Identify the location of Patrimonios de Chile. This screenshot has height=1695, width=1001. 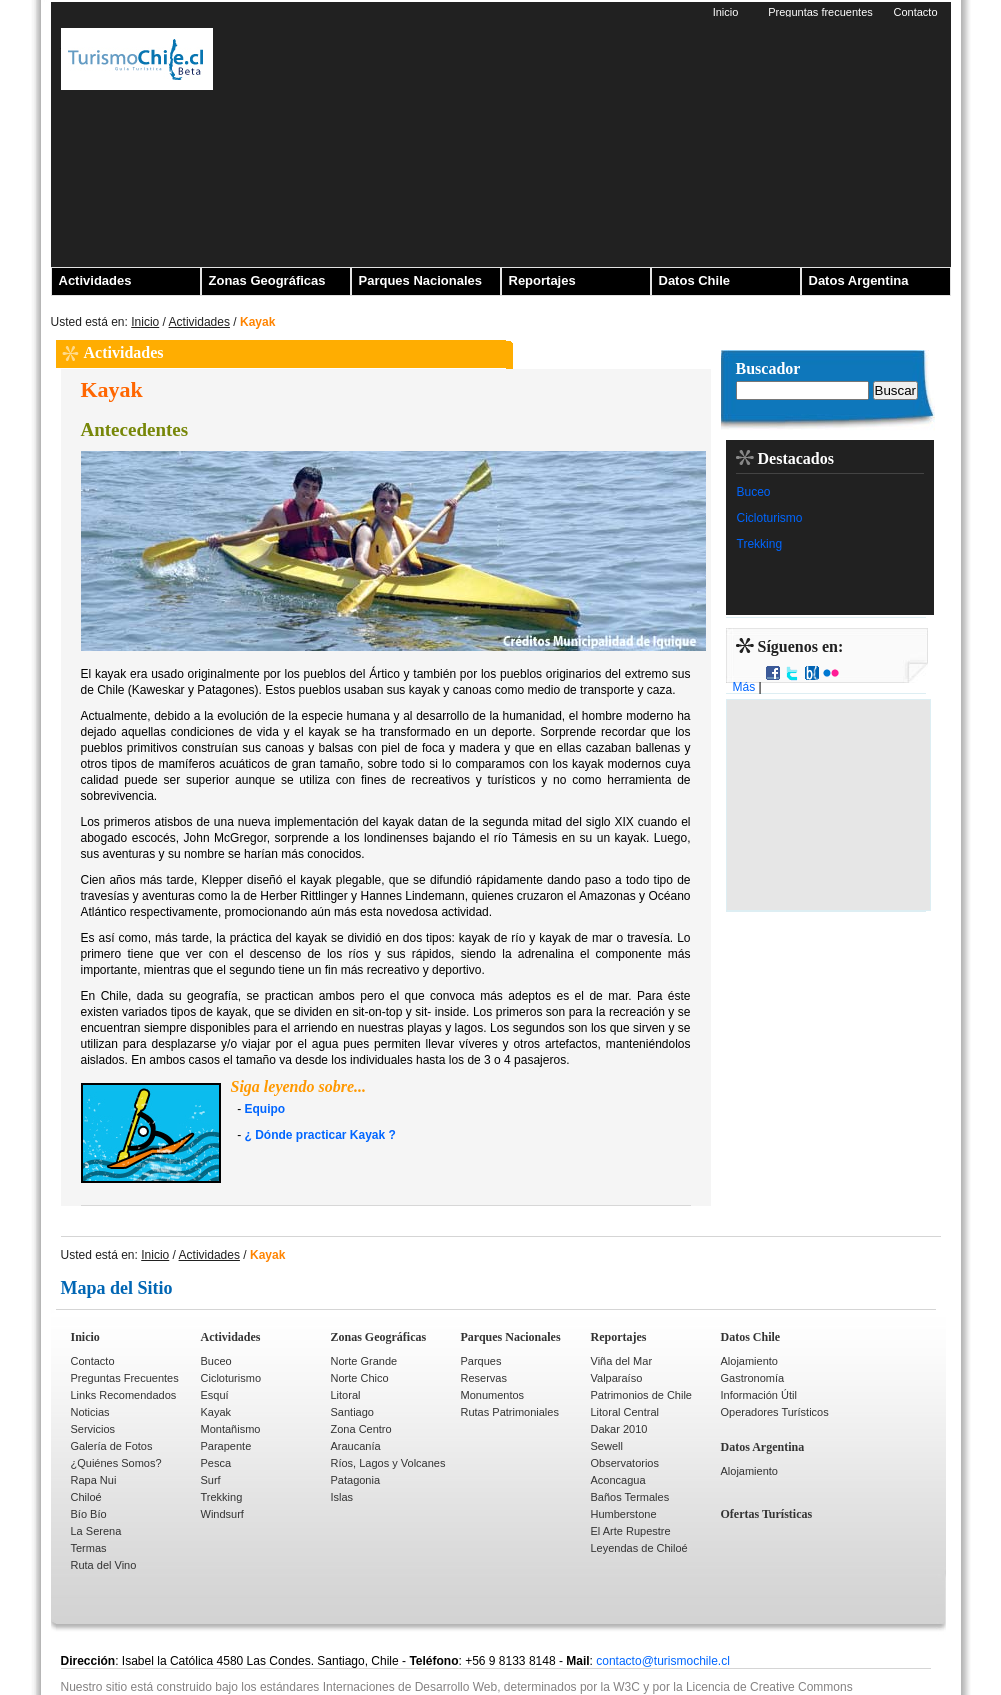
(642, 1395).